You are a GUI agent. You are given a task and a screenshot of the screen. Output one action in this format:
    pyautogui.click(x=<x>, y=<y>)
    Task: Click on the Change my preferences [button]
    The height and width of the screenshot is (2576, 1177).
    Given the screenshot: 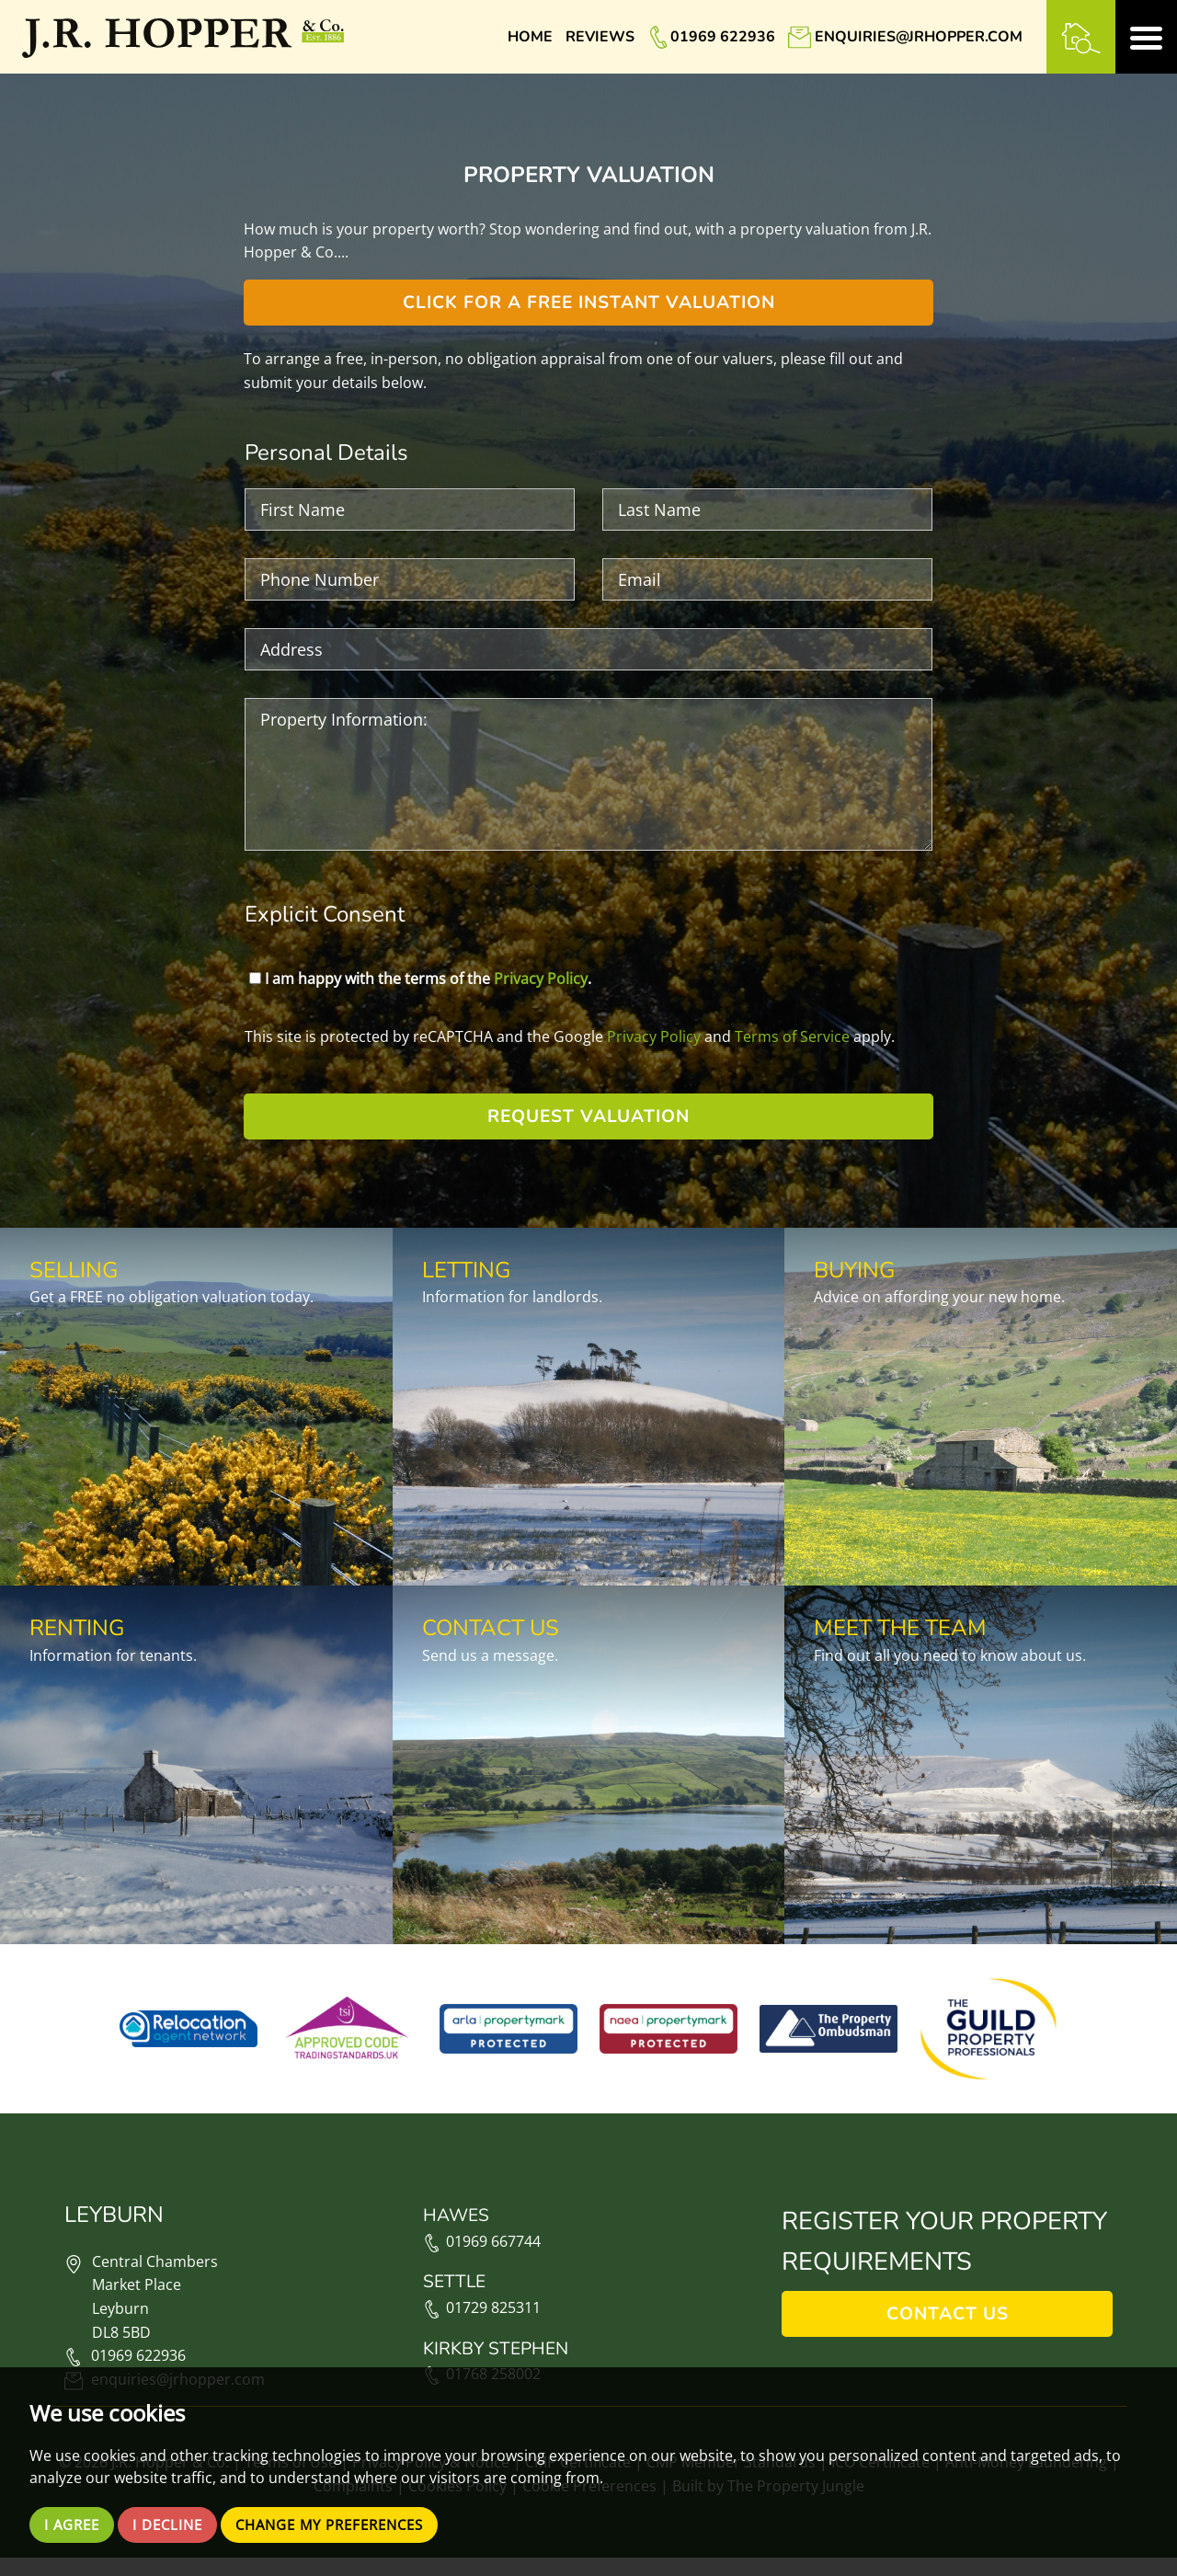 What is the action you would take?
    pyautogui.click(x=347, y=2524)
    